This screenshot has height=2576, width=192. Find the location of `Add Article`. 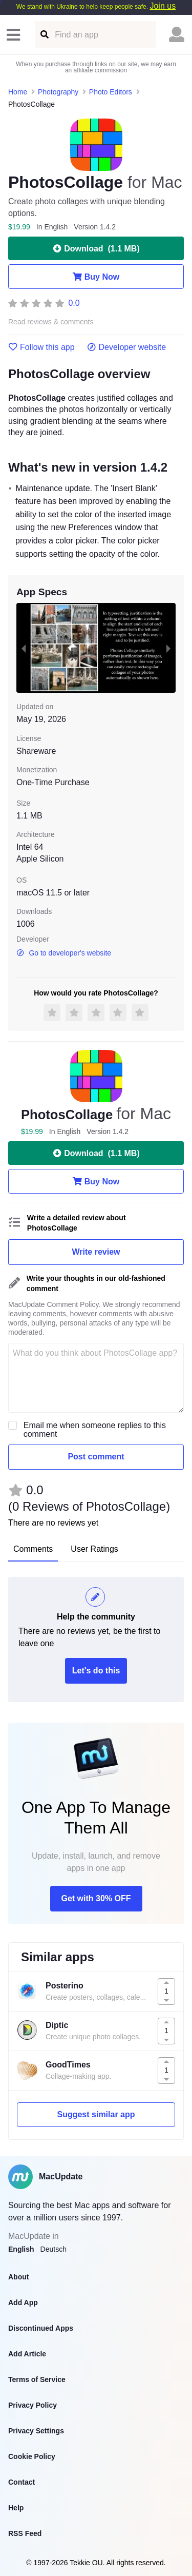

Add Article is located at coordinates (27, 2353).